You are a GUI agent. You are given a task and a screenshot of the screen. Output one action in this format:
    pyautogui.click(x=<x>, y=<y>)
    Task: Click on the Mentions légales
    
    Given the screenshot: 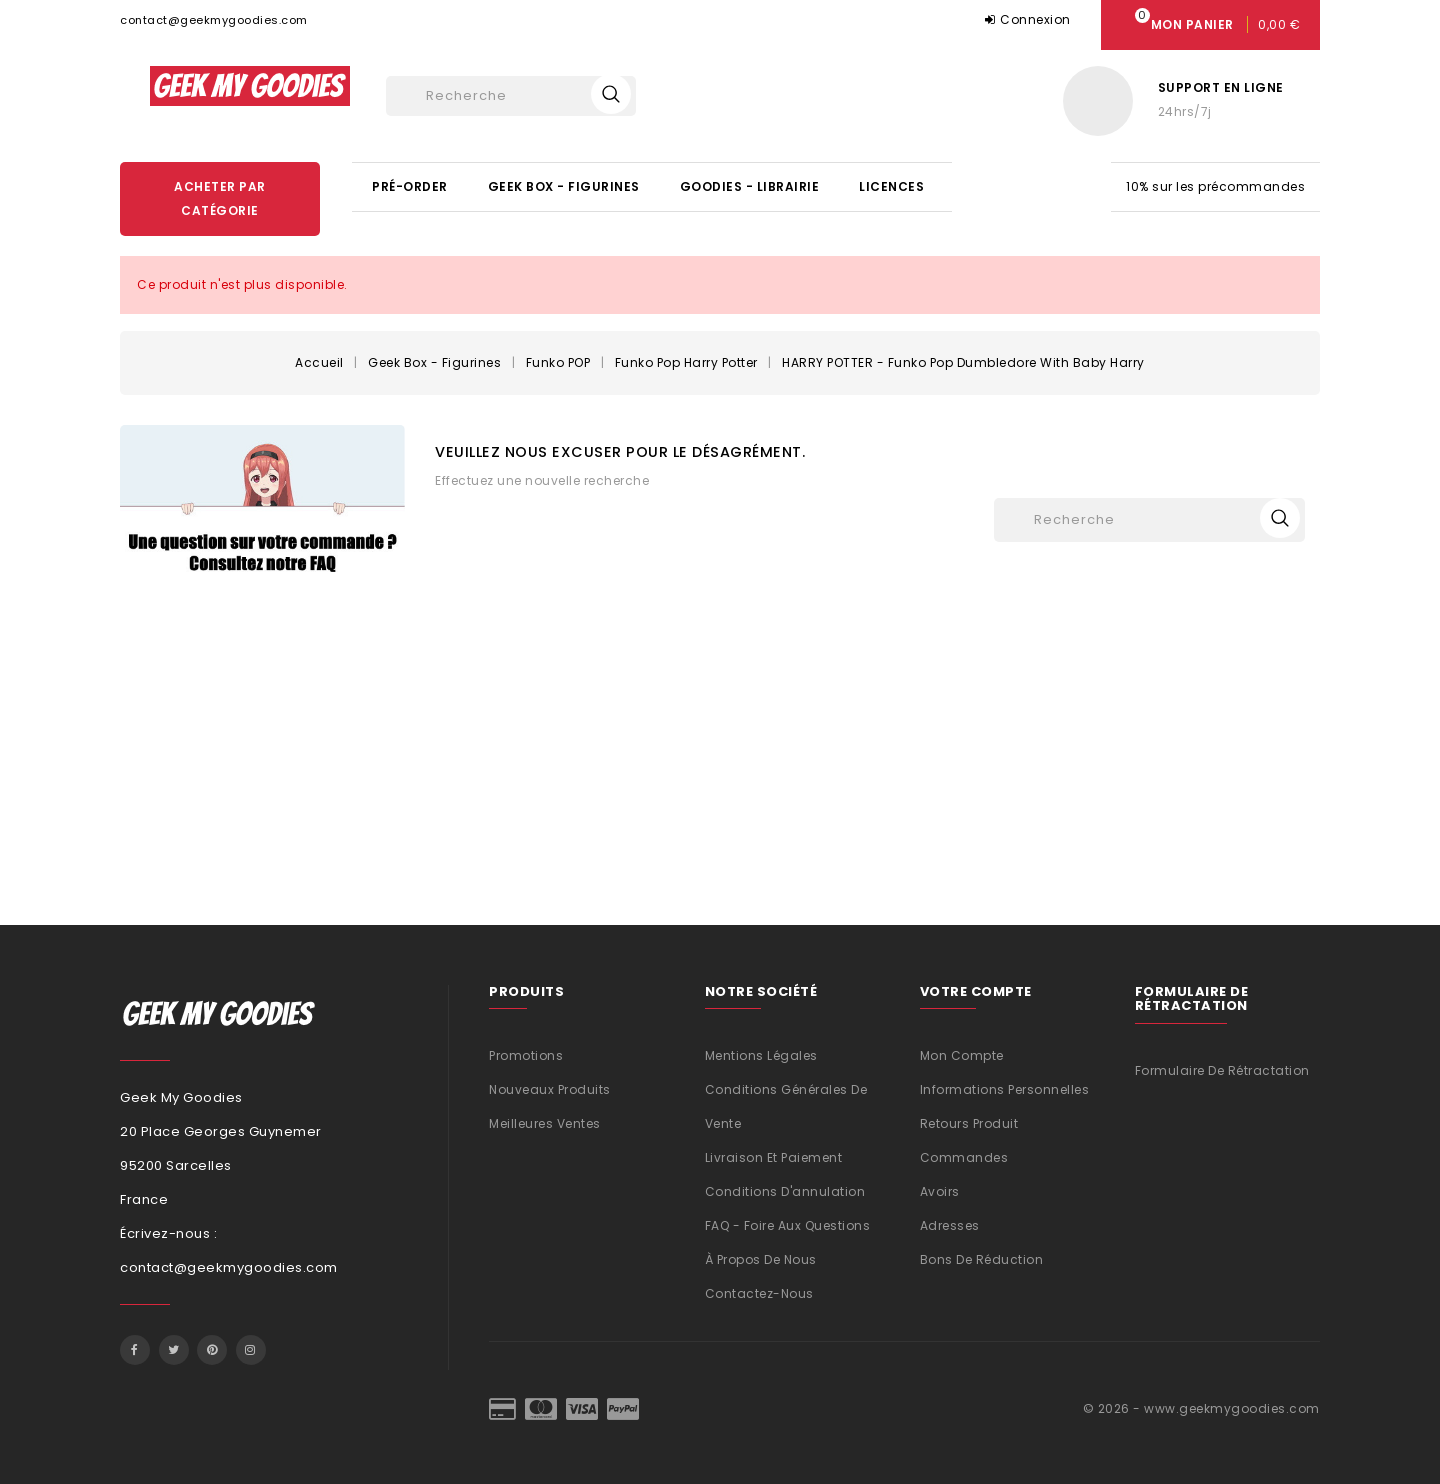 What is the action you would take?
    pyautogui.click(x=761, y=1055)
    